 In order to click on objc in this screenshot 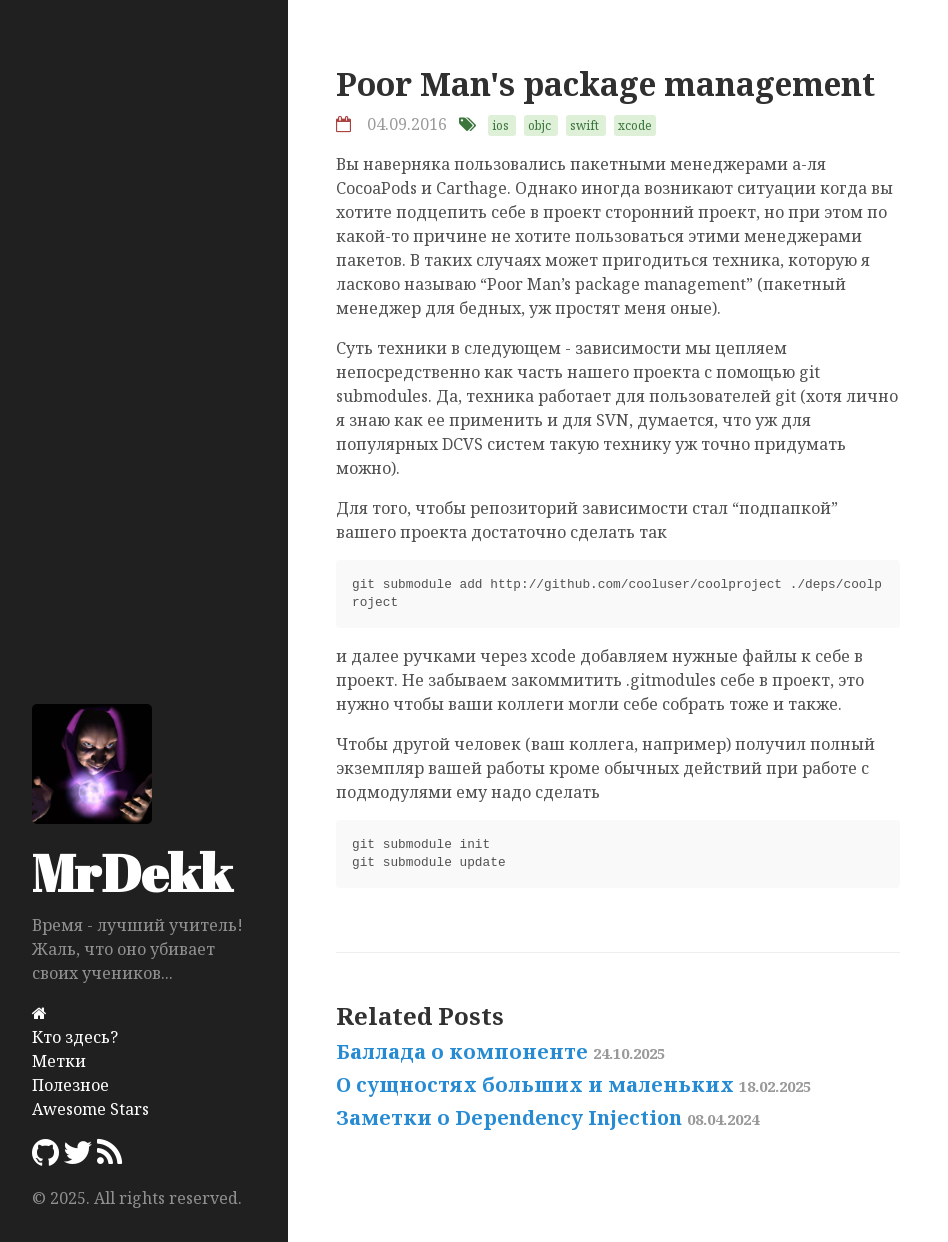, I will do `click(539, 125)`.